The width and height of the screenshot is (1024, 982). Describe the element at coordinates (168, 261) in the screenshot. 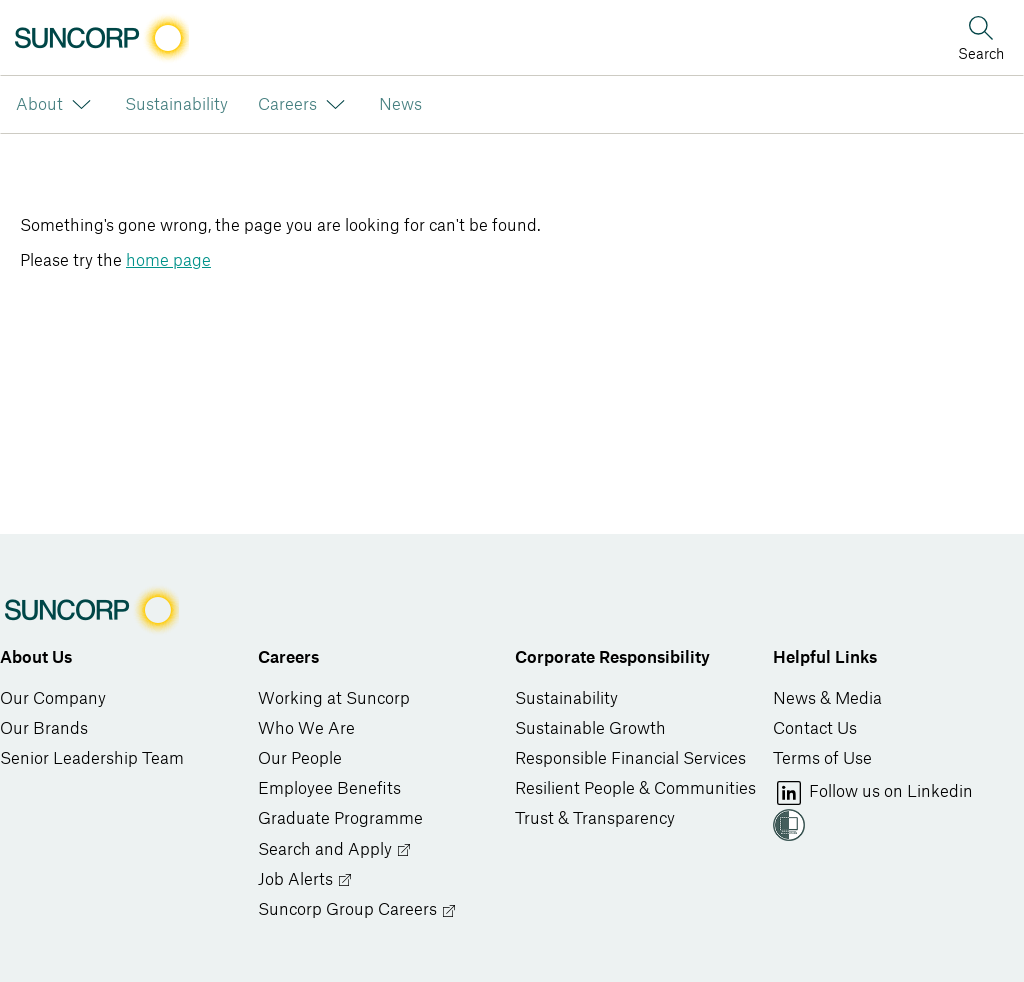

I see `home page` at that location.